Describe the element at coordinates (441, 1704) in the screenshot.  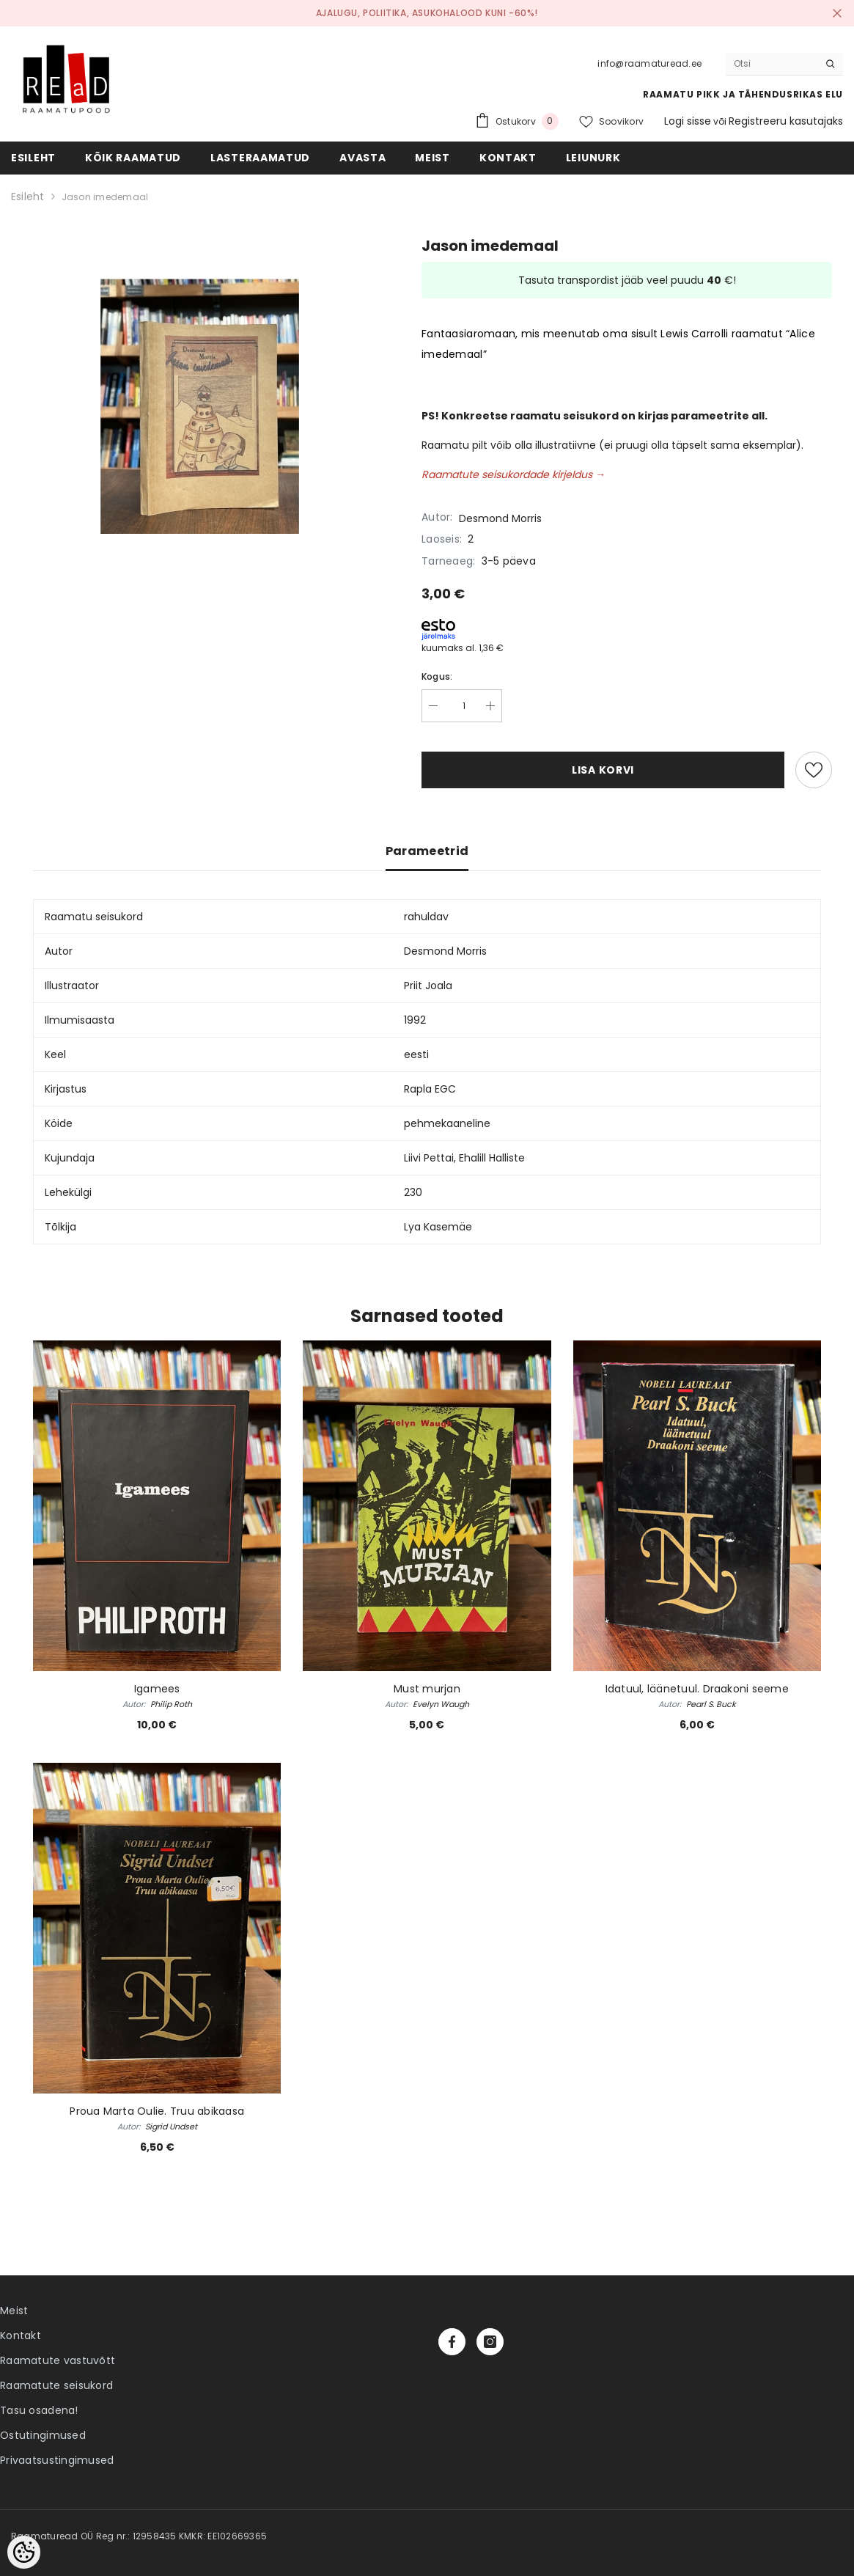
I see `Evelyn Waugh` at that location.